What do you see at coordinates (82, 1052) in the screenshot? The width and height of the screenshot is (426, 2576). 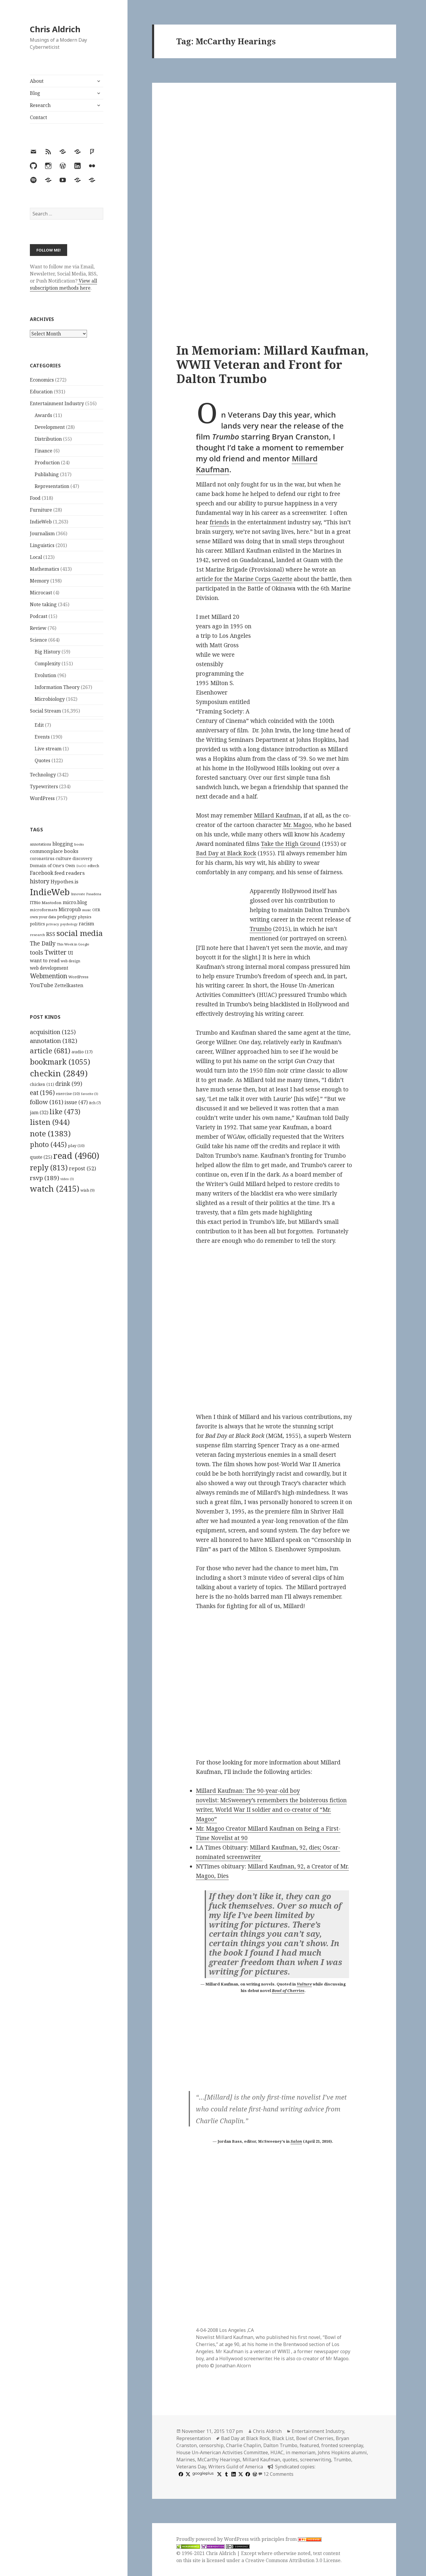 I see `audio [audio (17 items)]` at bounding box center [82, 1052].